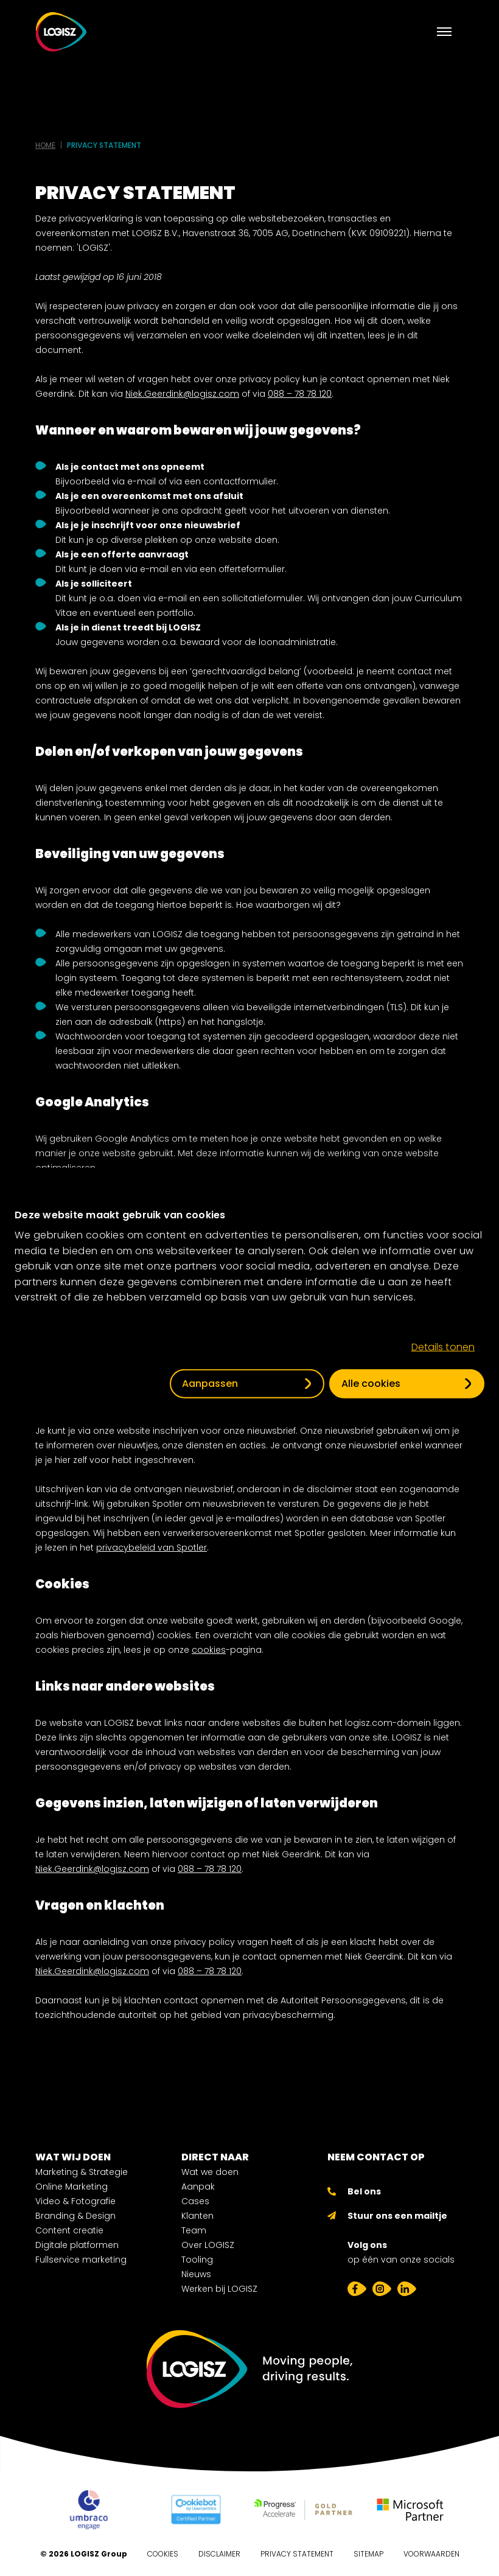  What do you see at coordinates (431, 2554) in the screenshot?
I see `Voorwaarden` at bounding box center [431, 2554].